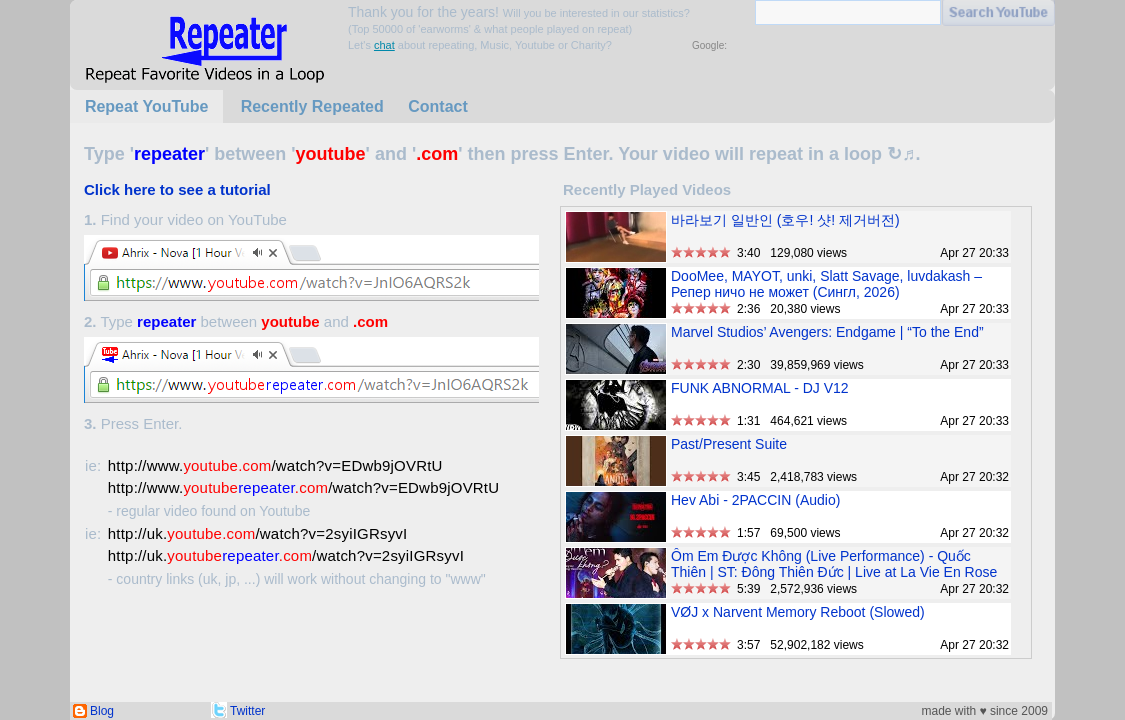  Describe the element at coordinates (826, 284) in the screenshot. I see `DooMee, MAYOT, unki, Slatt Savage, luvdakash – Репер ничо не может (Сингл, 2026)` at that location.